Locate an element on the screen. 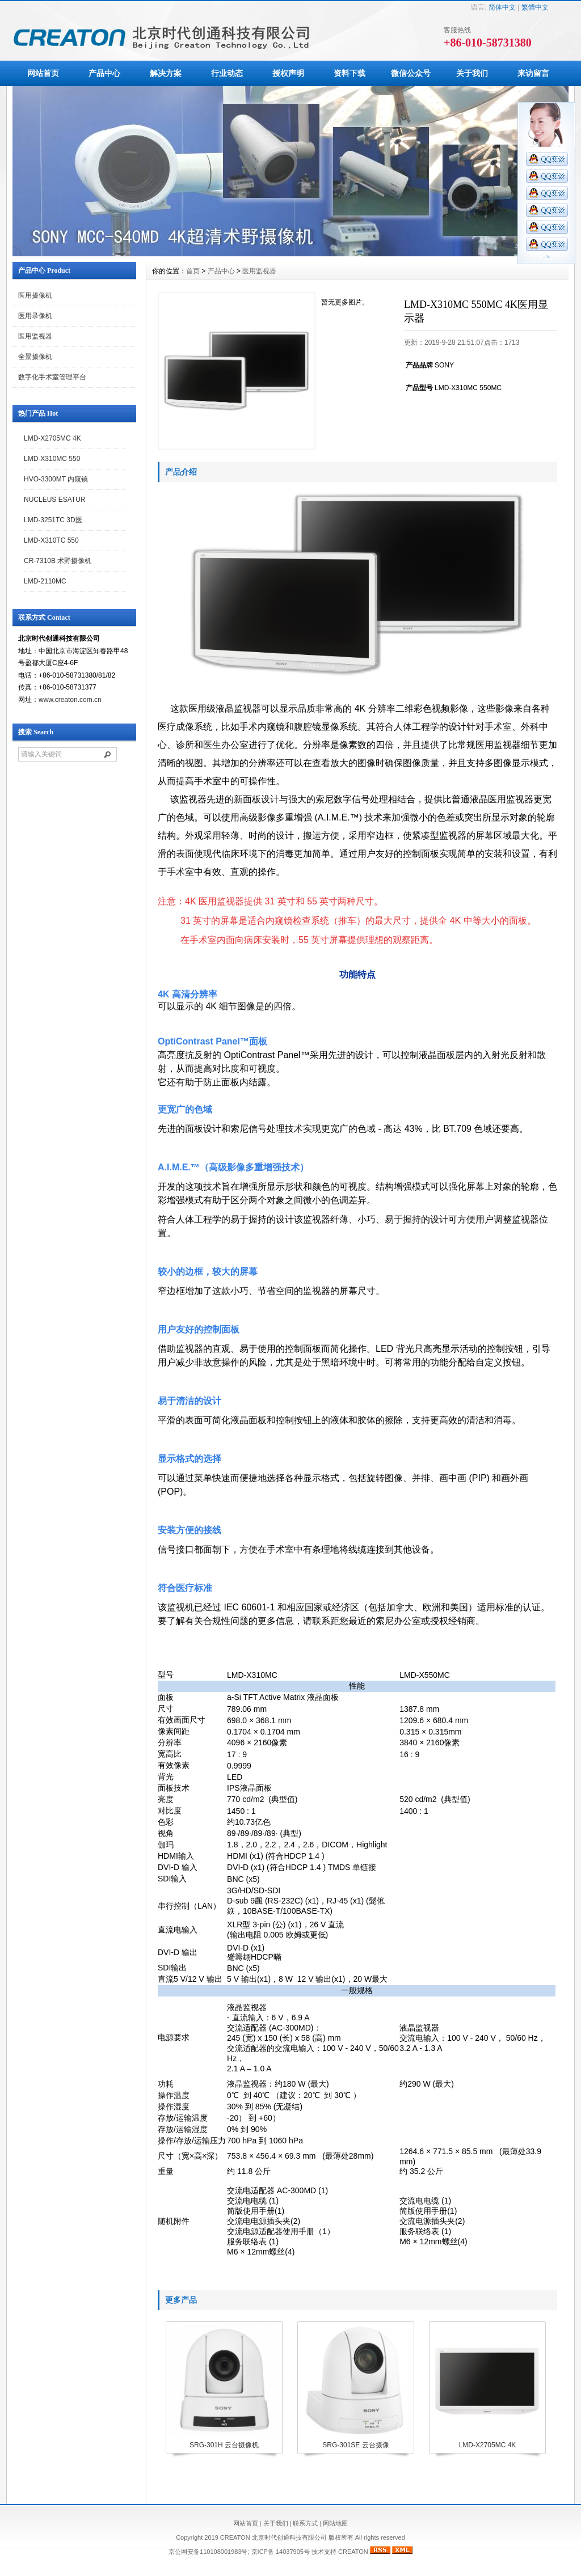 This screenshot has height=2576, width=581. 行业动态 is located at coordinates (227, 73).